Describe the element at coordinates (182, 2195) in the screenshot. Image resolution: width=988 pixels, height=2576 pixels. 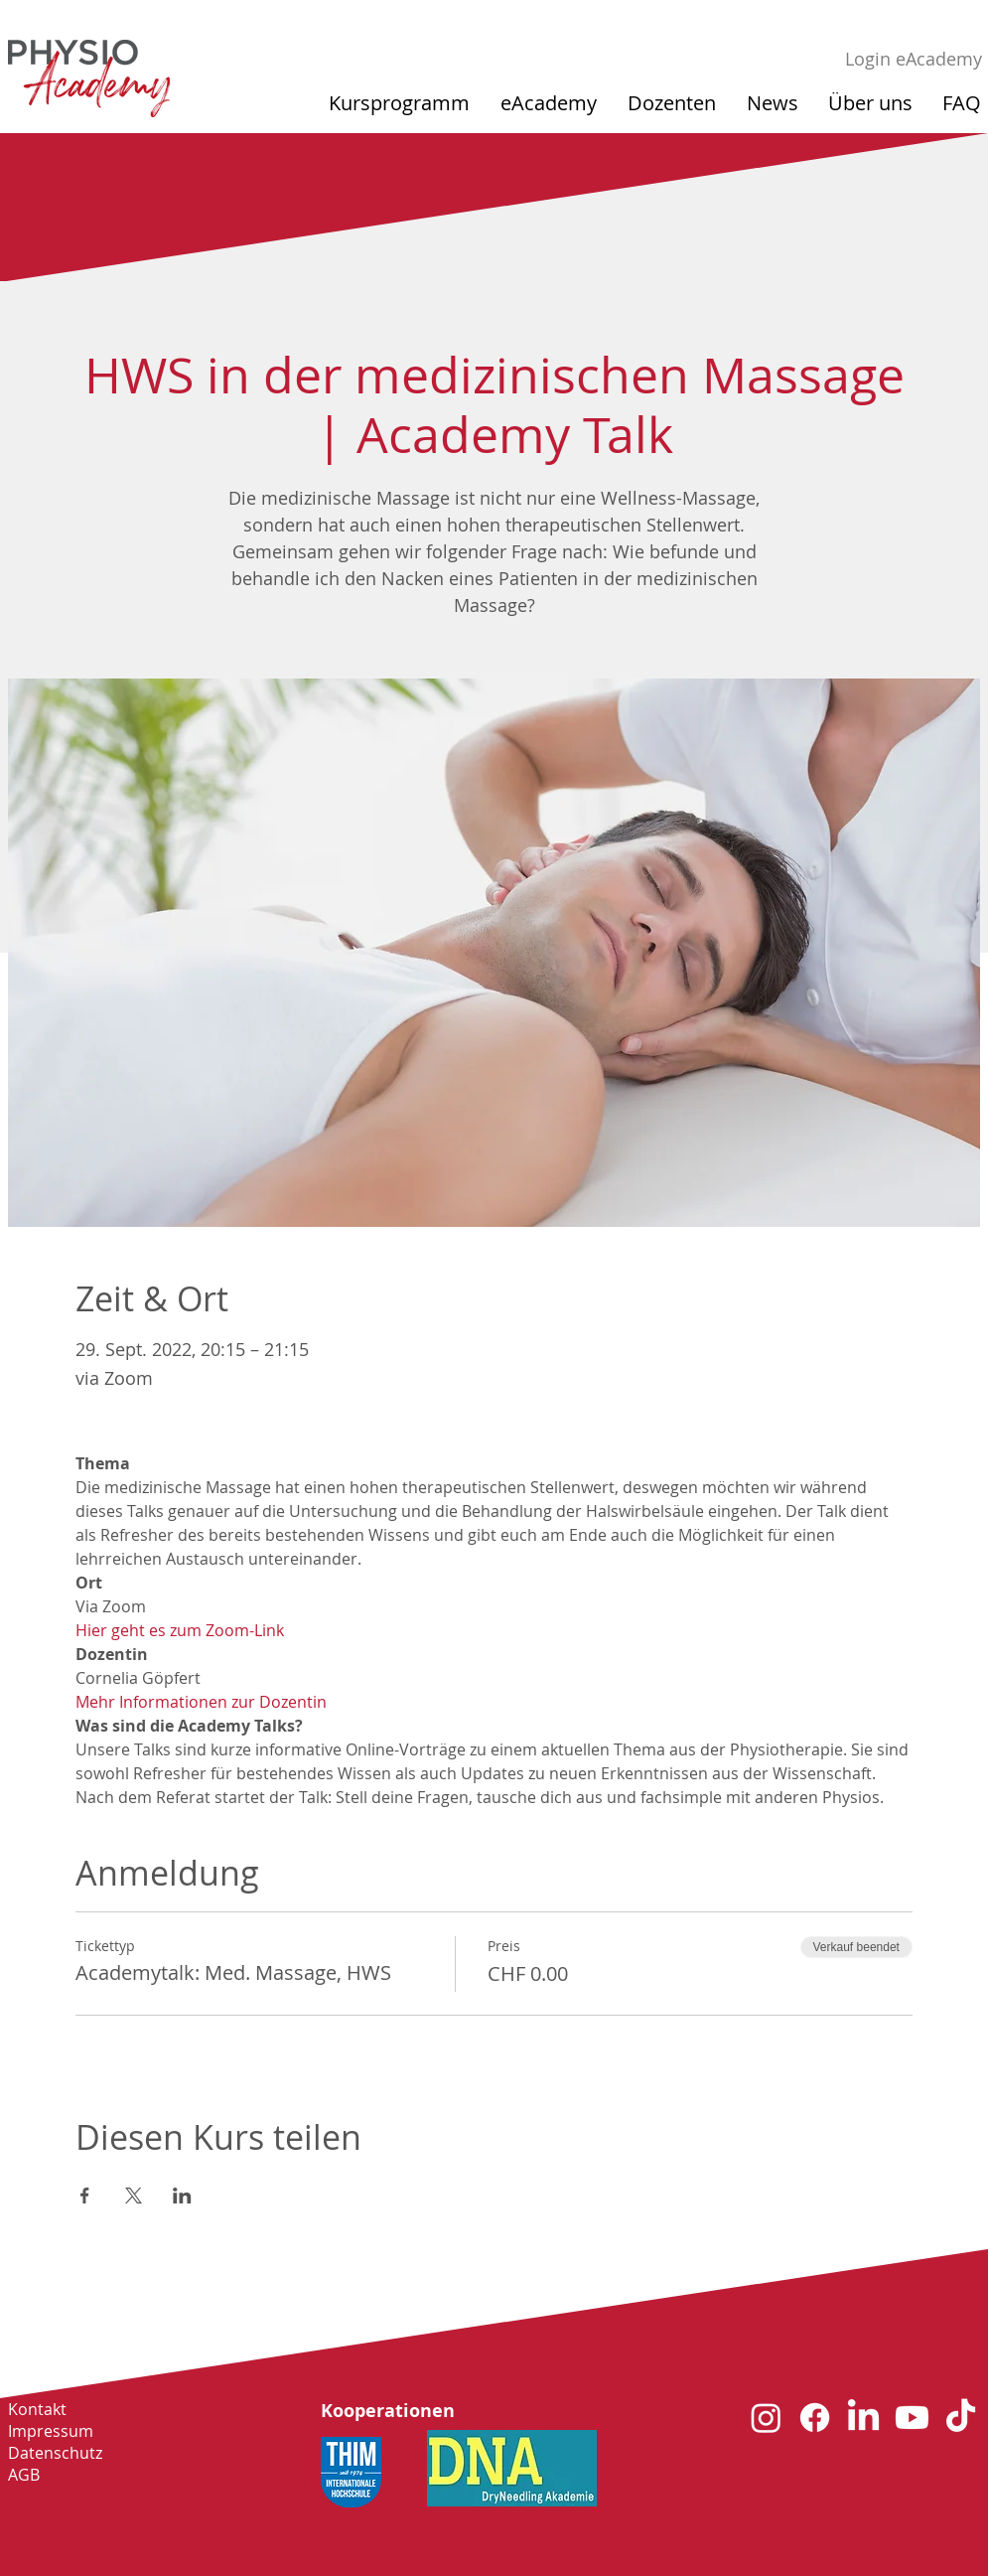
I see `[Veranstaltung teilen auf LinkedIn]` at that location.